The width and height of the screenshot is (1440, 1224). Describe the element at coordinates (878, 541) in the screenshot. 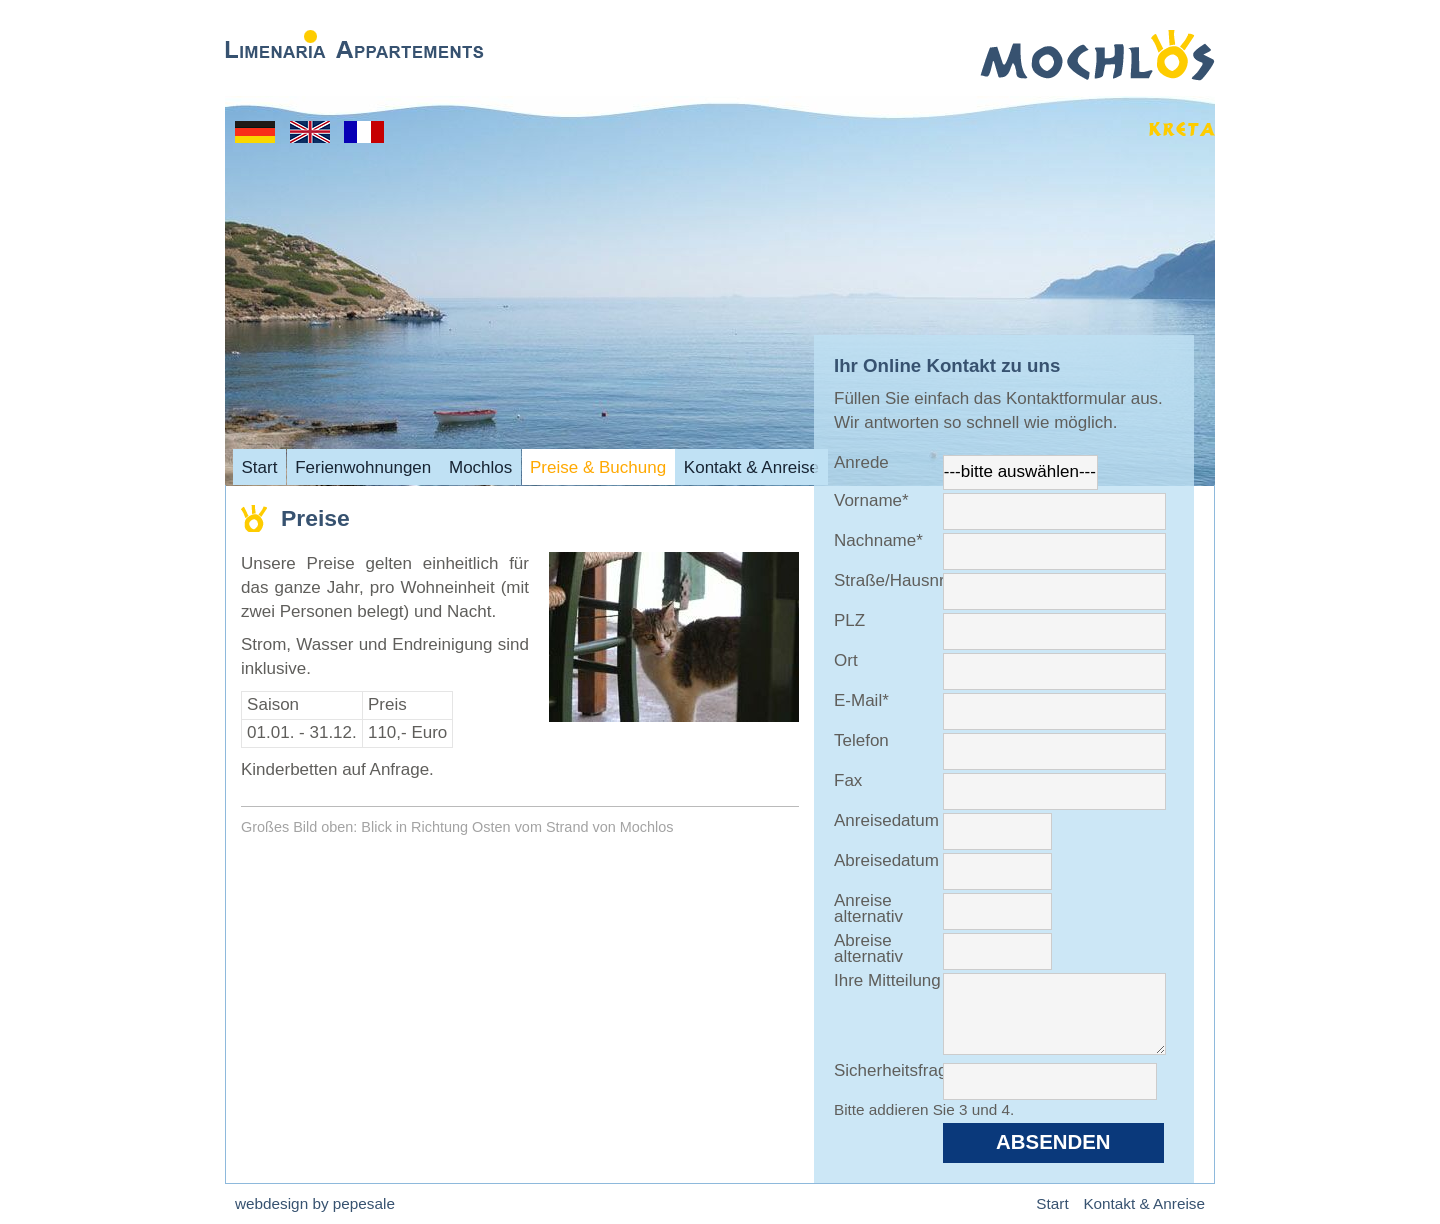

I see `Nachname` at that location.